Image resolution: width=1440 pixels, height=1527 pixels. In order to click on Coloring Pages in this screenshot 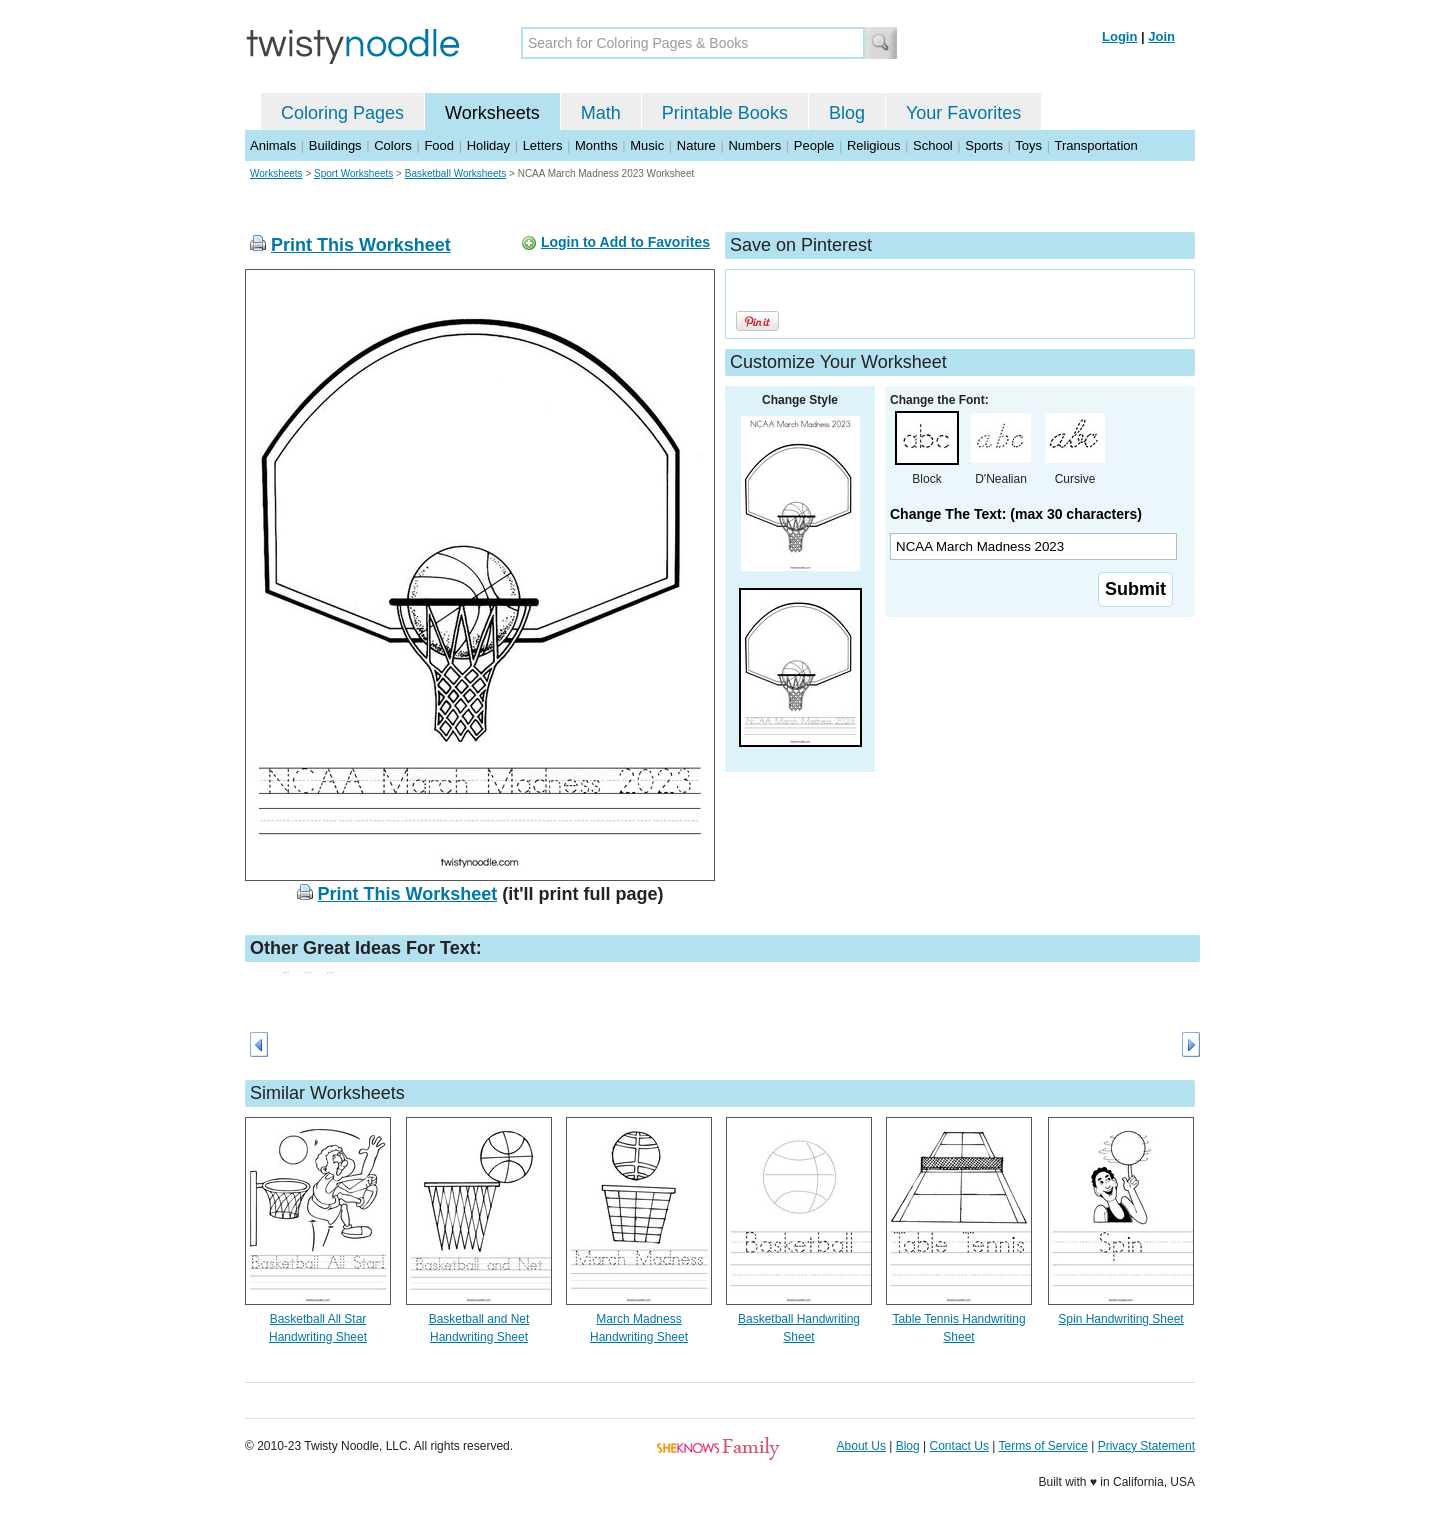, I will do `click(342, 113)`.